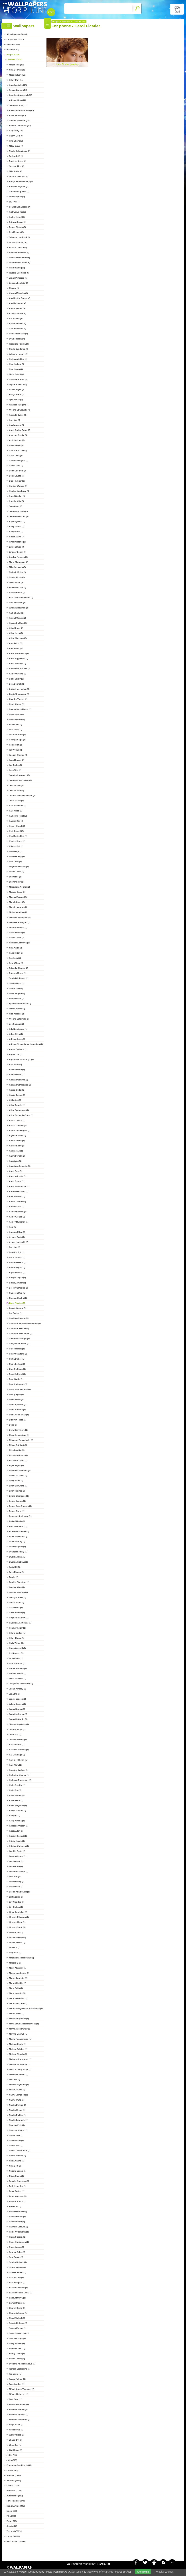 The image size is (186, 2576). What do you see at coordinates (16, 1831) in the screenshot?
I see `Krista Allen (1)` at bounding box center [16, 1831].